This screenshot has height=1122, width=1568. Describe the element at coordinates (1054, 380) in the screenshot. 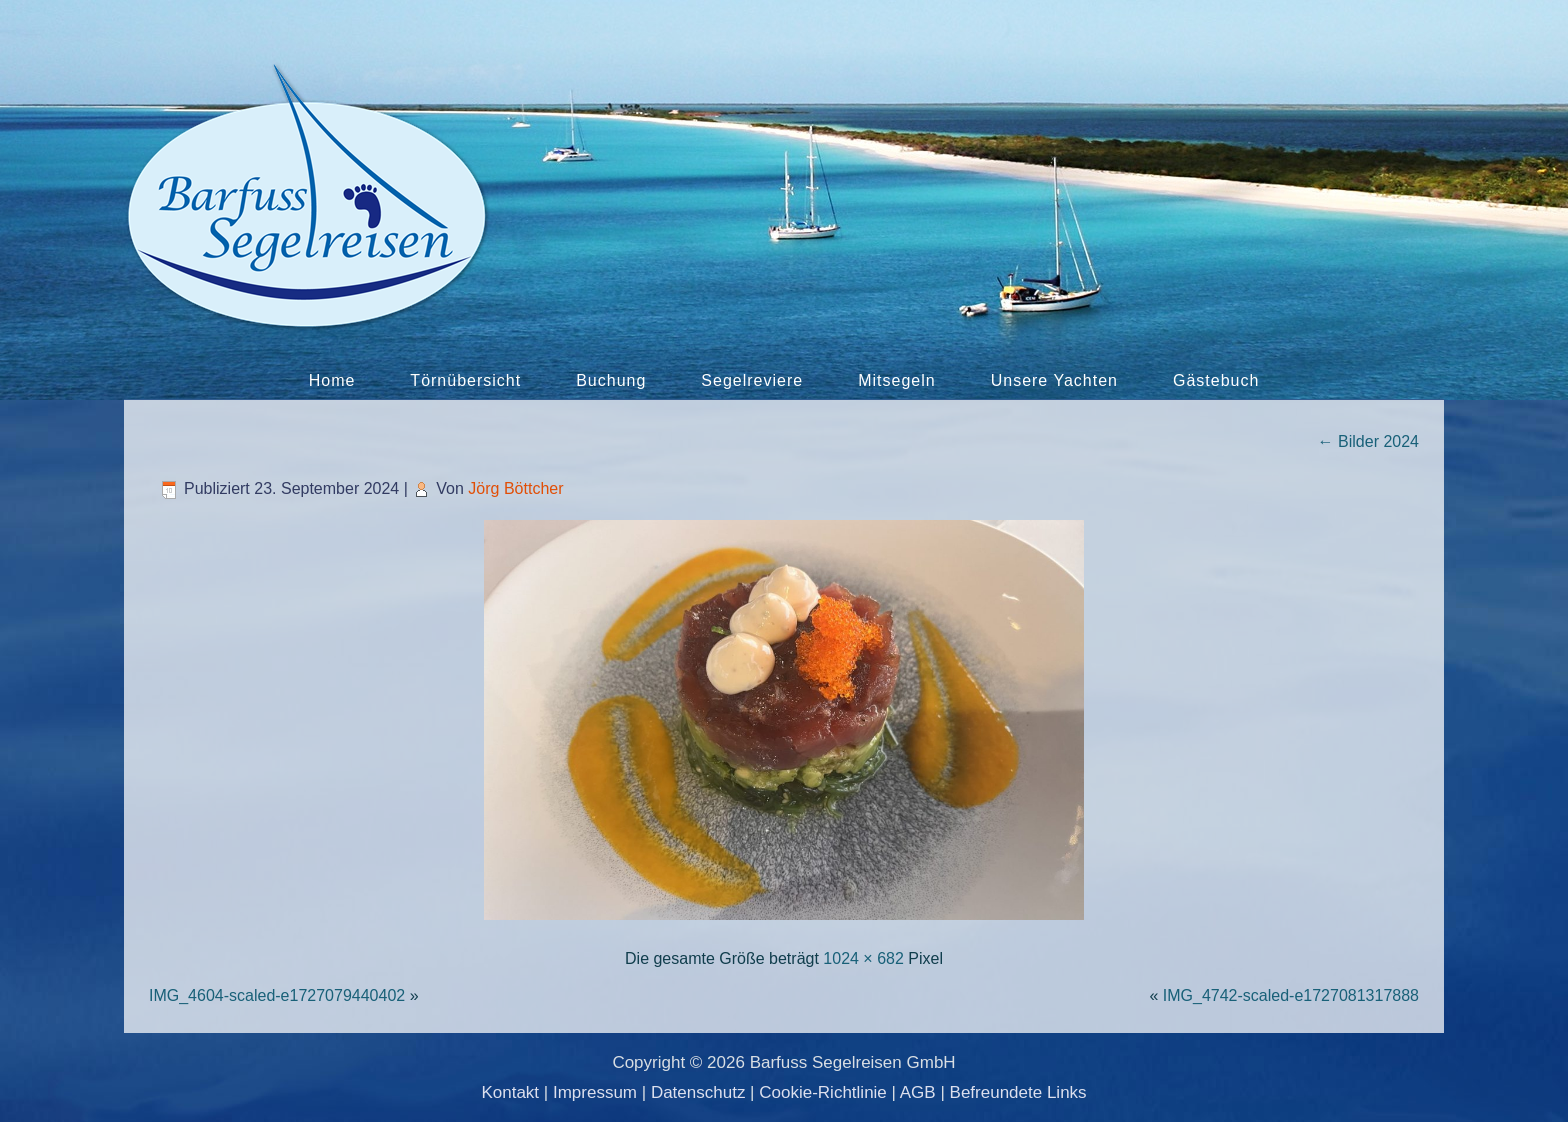

I see `Unsere Yachten` at that location.